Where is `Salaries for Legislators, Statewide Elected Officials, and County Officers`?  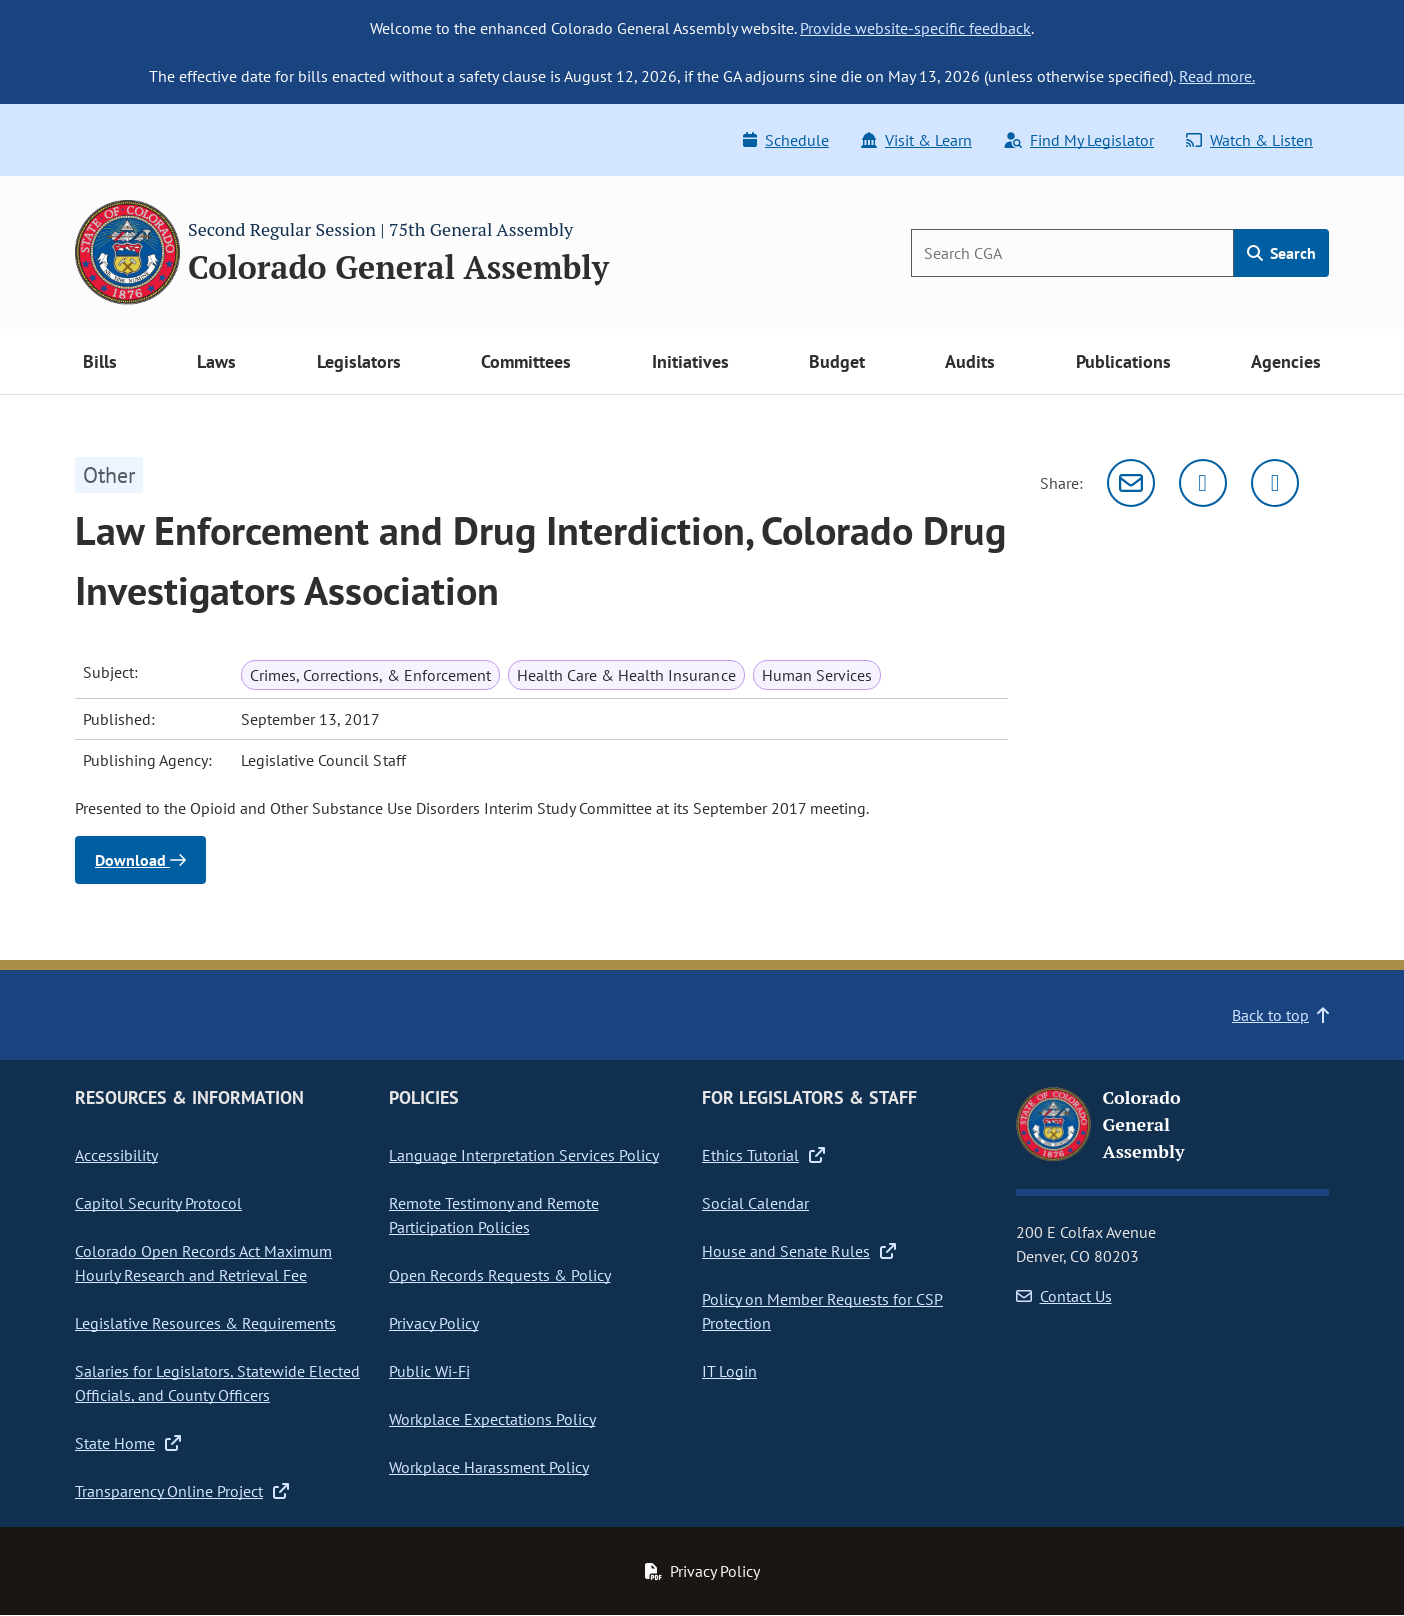
Salaries for Legislators, Statewide Elected Officials, and County Officers is located at coordinates (217, 1383).